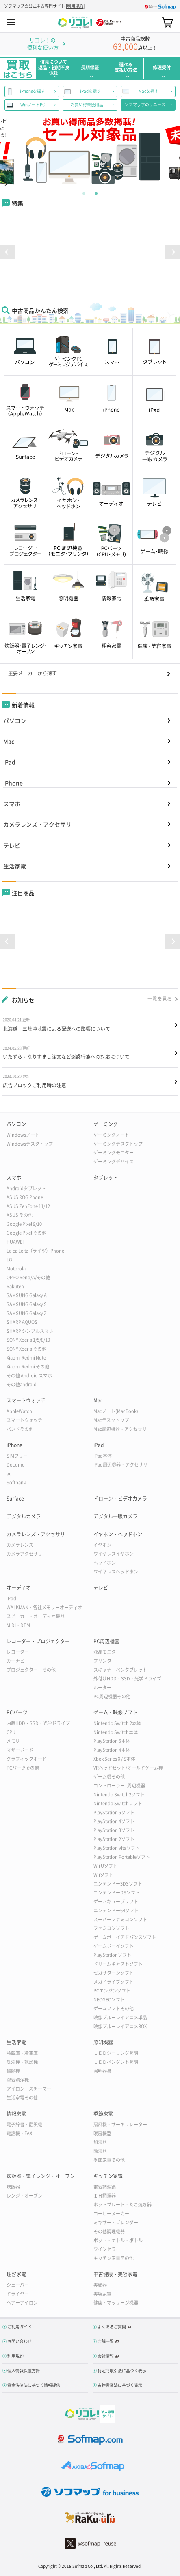 The height and width of the screenshot is (2576, 180). I want to click on LG, so click(9, 1259).